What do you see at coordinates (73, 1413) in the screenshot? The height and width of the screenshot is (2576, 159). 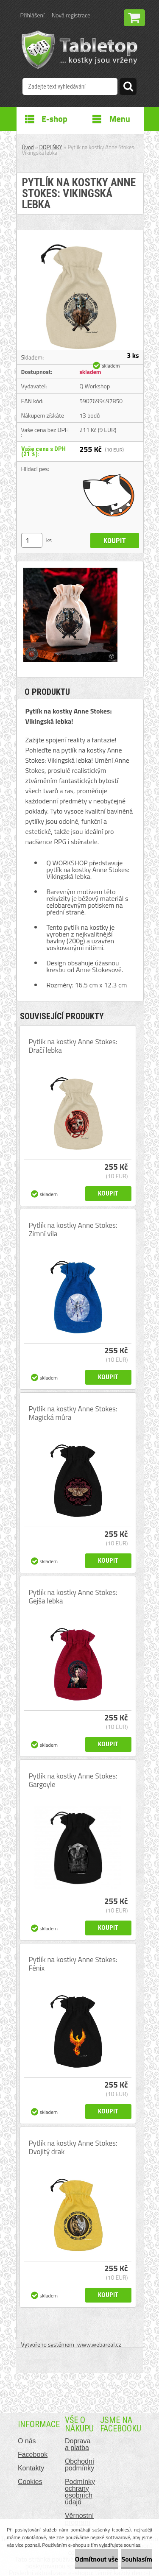 I see `Pytlík na kostky Anne Stokes: Magická můra` at bounding box center [73, 1413].